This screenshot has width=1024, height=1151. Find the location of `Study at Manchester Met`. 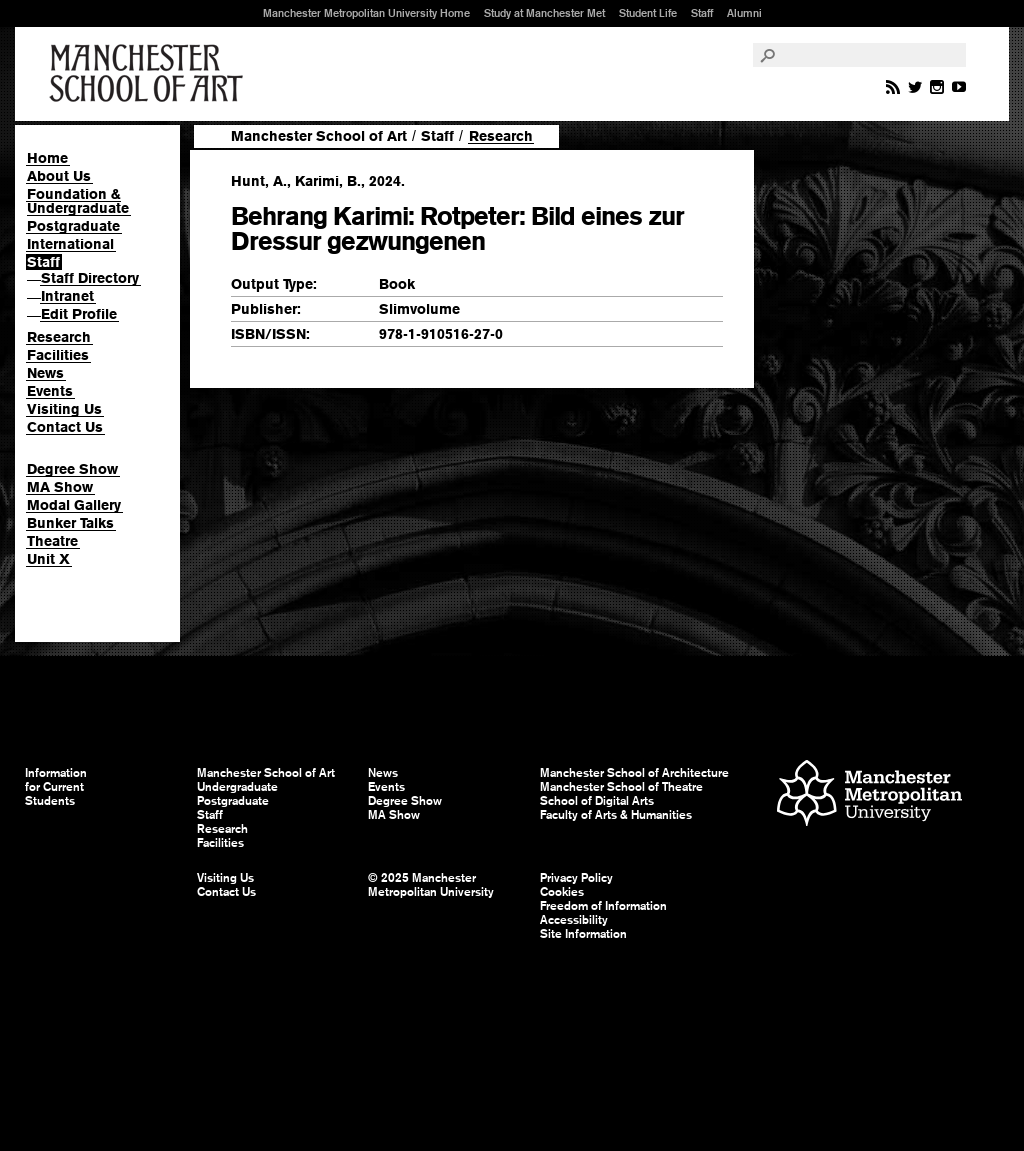

Study at Manchester Met is located at coordinates (544, 13).